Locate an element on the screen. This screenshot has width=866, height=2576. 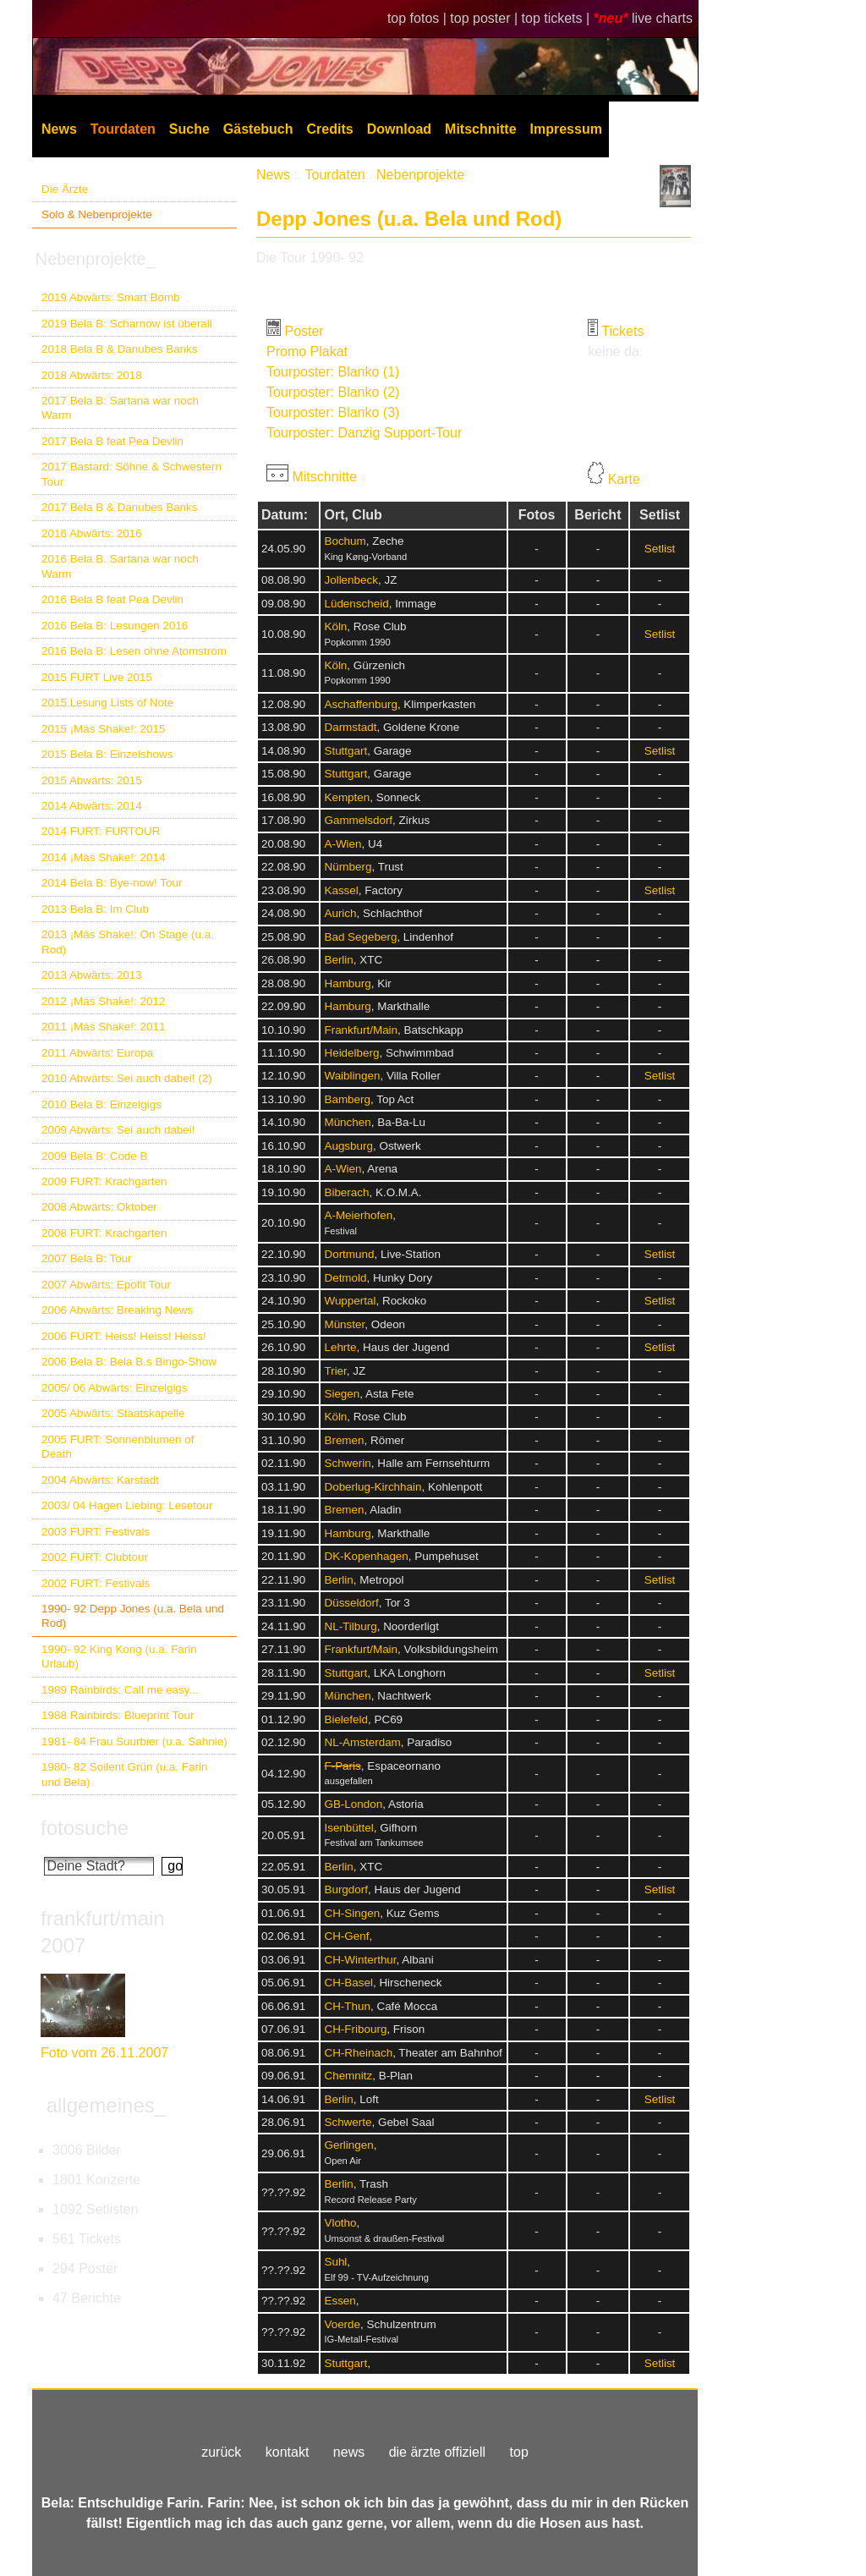
Voerde is located at coordinates (342, 2324).